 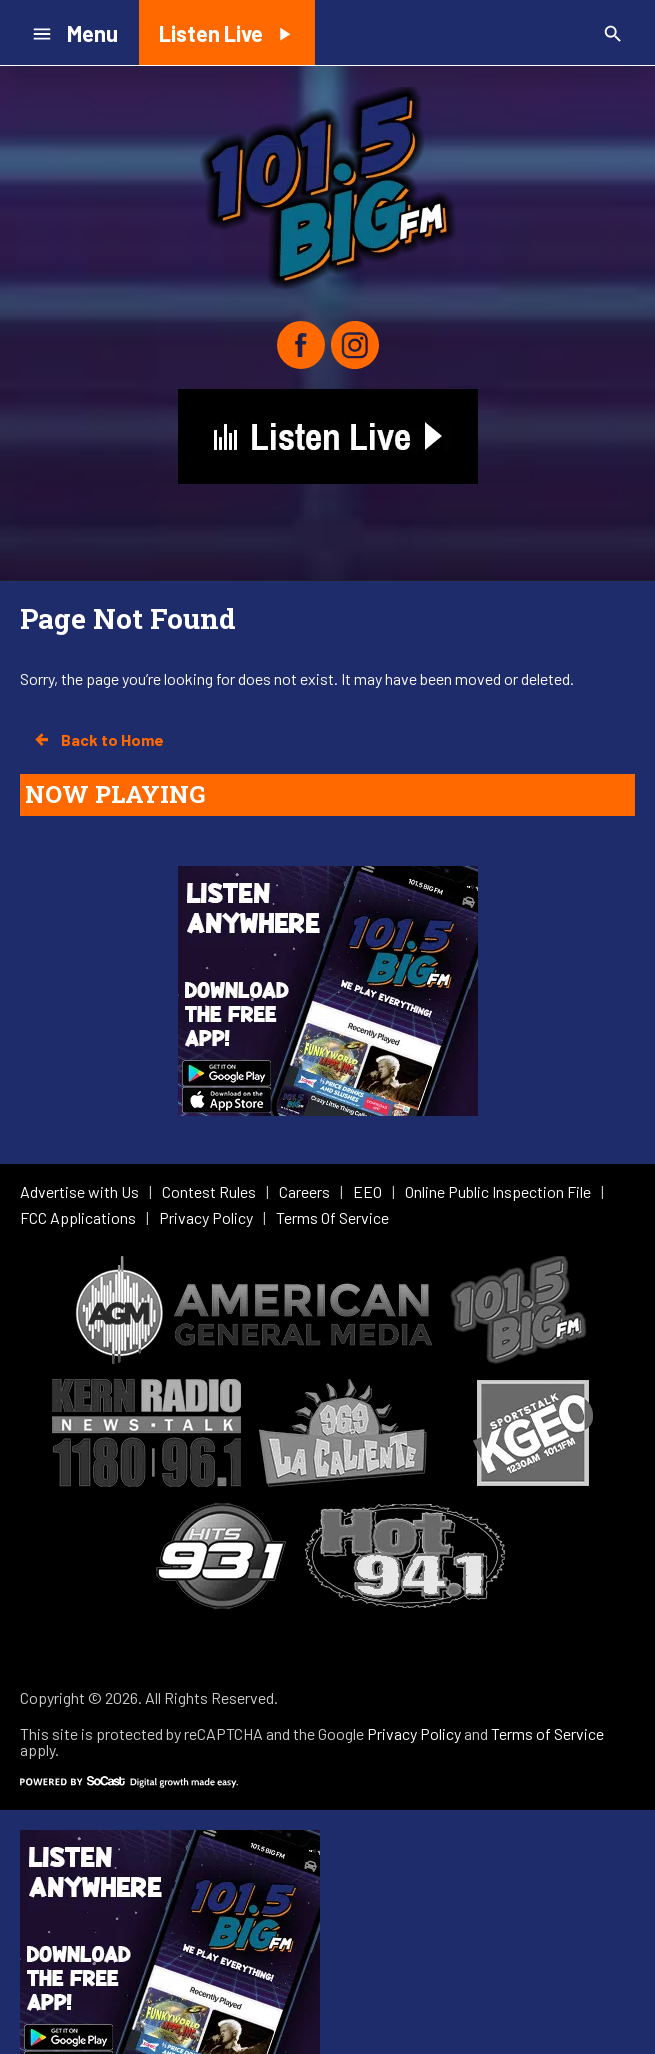 I want to click on Terms of Service, so click(x=547, y=1733).